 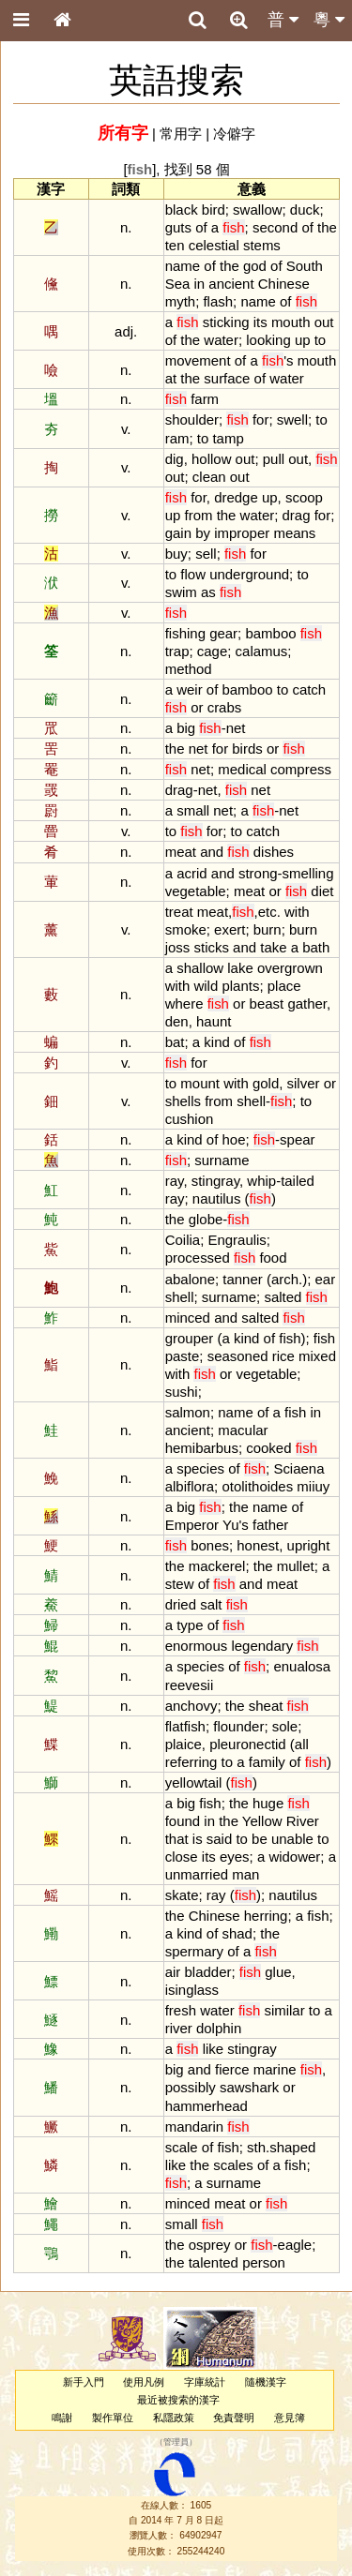 What do you see at coordinates (282, 1297) in the screenshot?
I see `salted` at bounding box center [282, 1297].